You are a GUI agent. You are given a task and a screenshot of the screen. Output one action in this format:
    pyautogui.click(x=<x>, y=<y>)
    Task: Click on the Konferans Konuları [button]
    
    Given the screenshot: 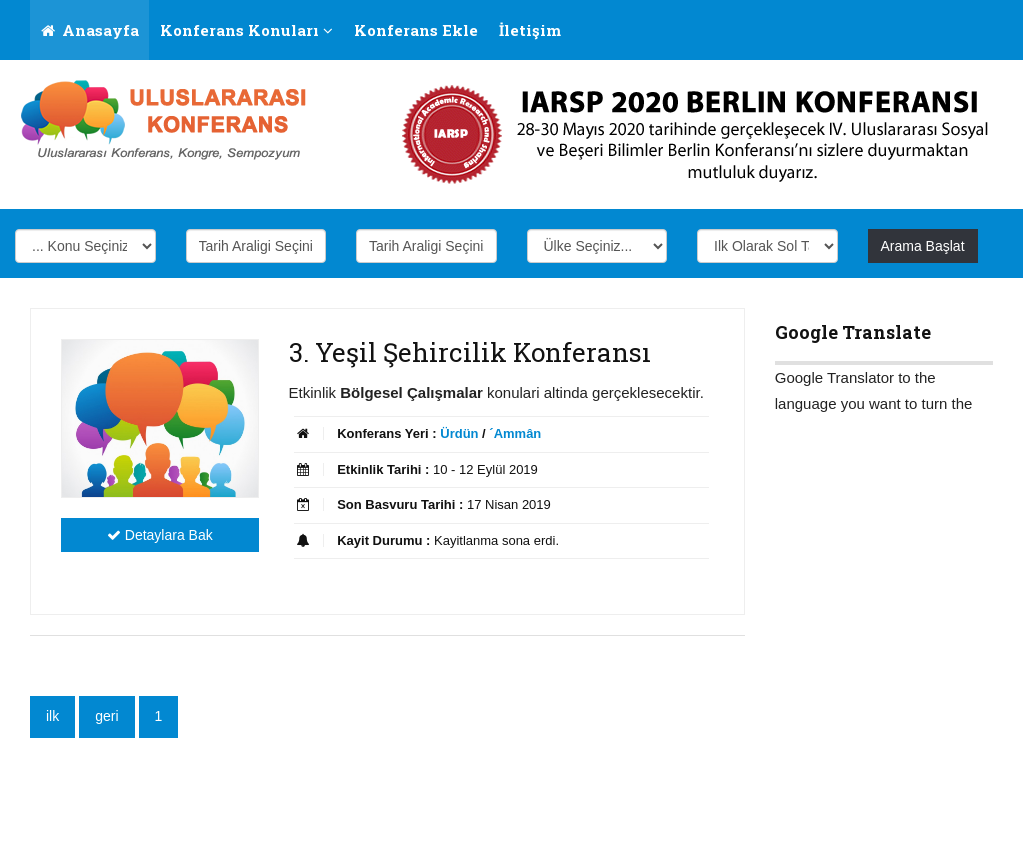 What is the action you would take?
    pyautogui.click(x=246, y=30)
    